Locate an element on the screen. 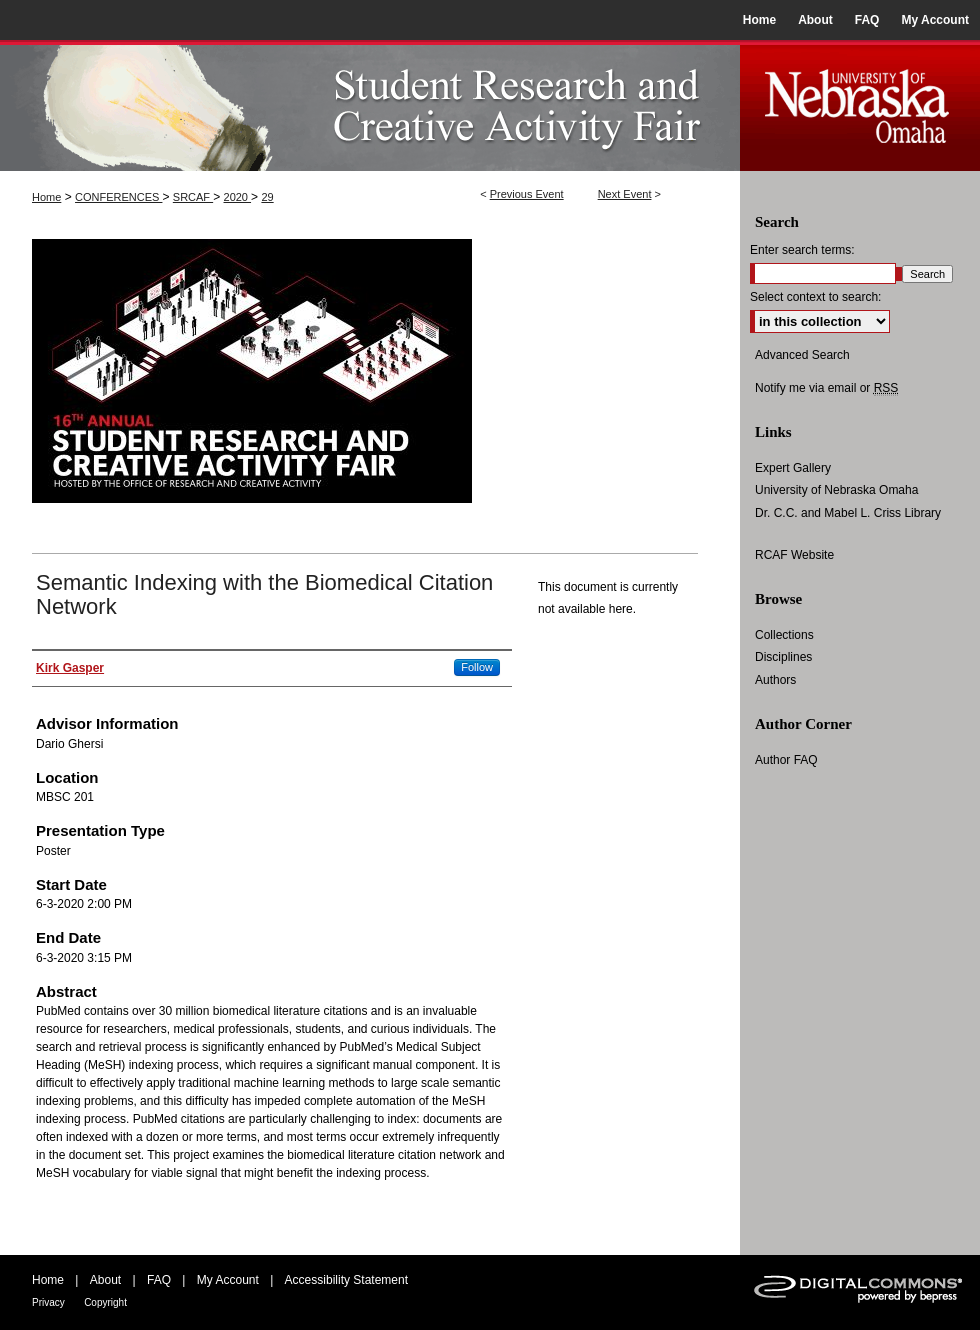  My Account is located at coordinates (228, 1280).